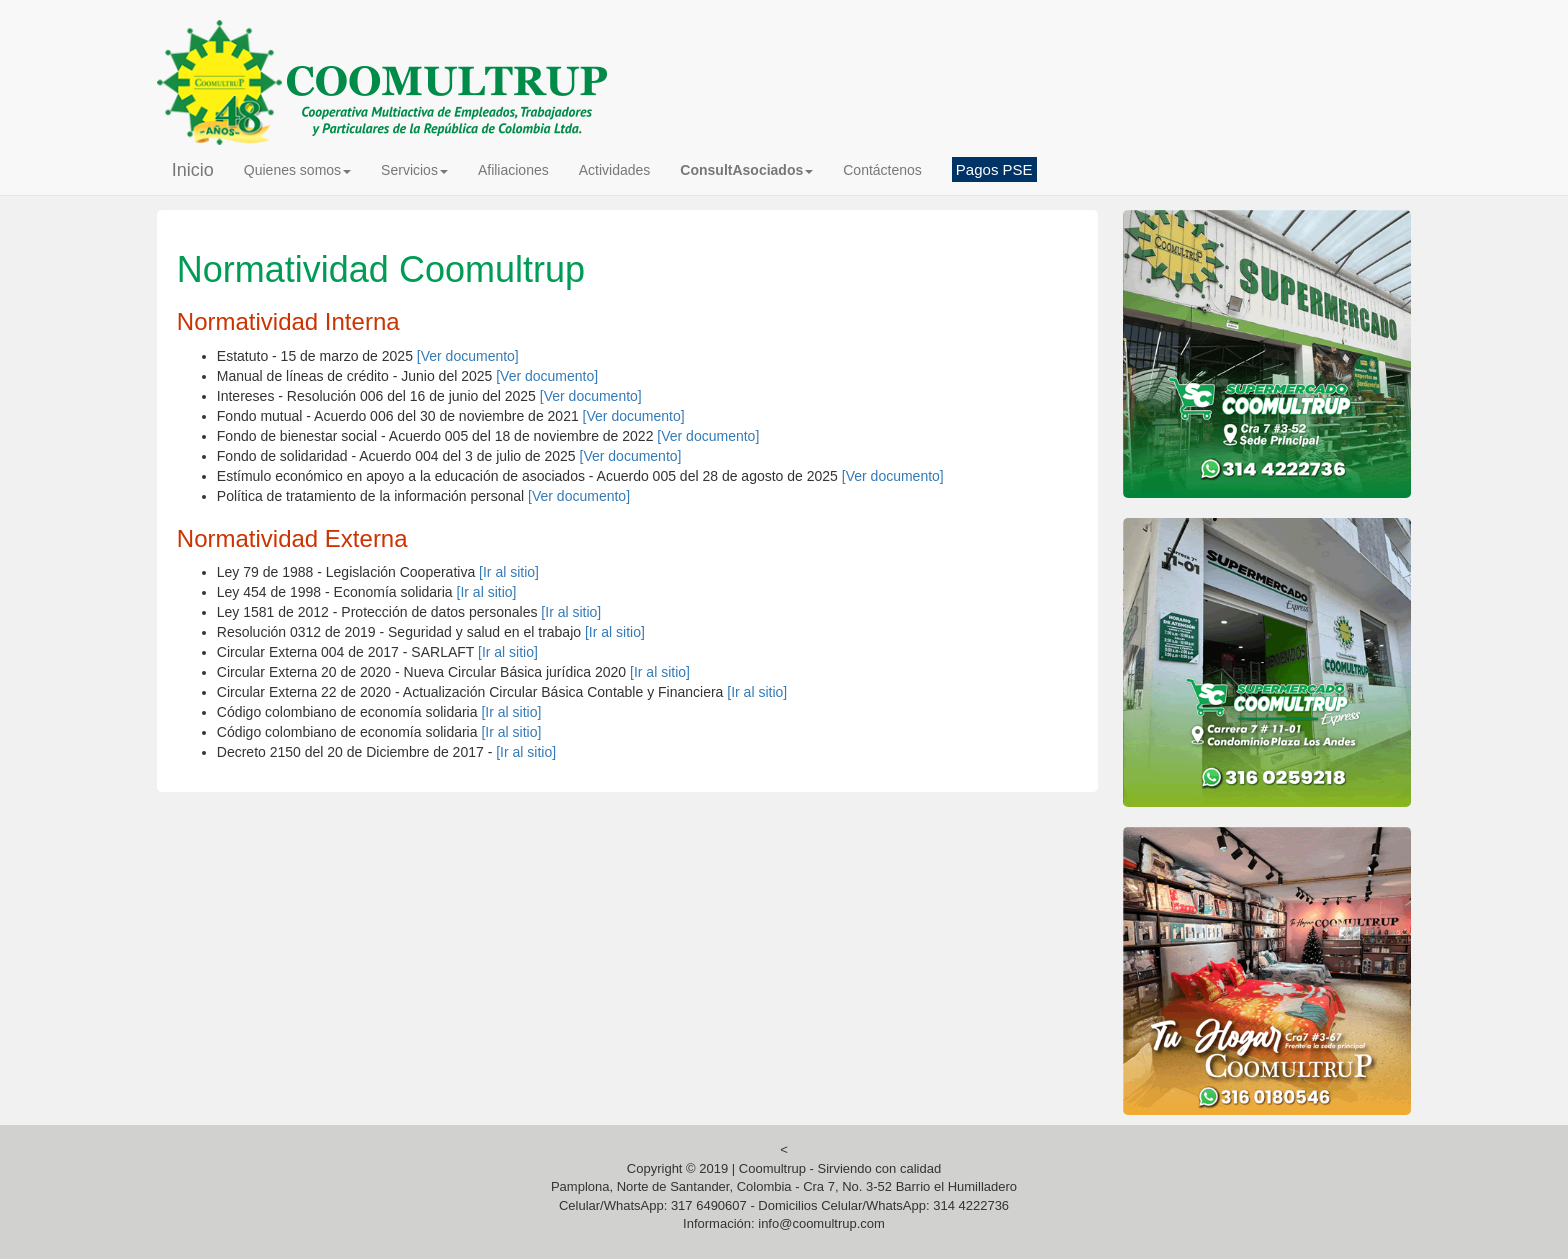 This screenshot has height=1259, width=1568. What do you see at coordinates (513, 170) in the screenshot?
I see `Afiliaciones` at bounding box center [513, 170].